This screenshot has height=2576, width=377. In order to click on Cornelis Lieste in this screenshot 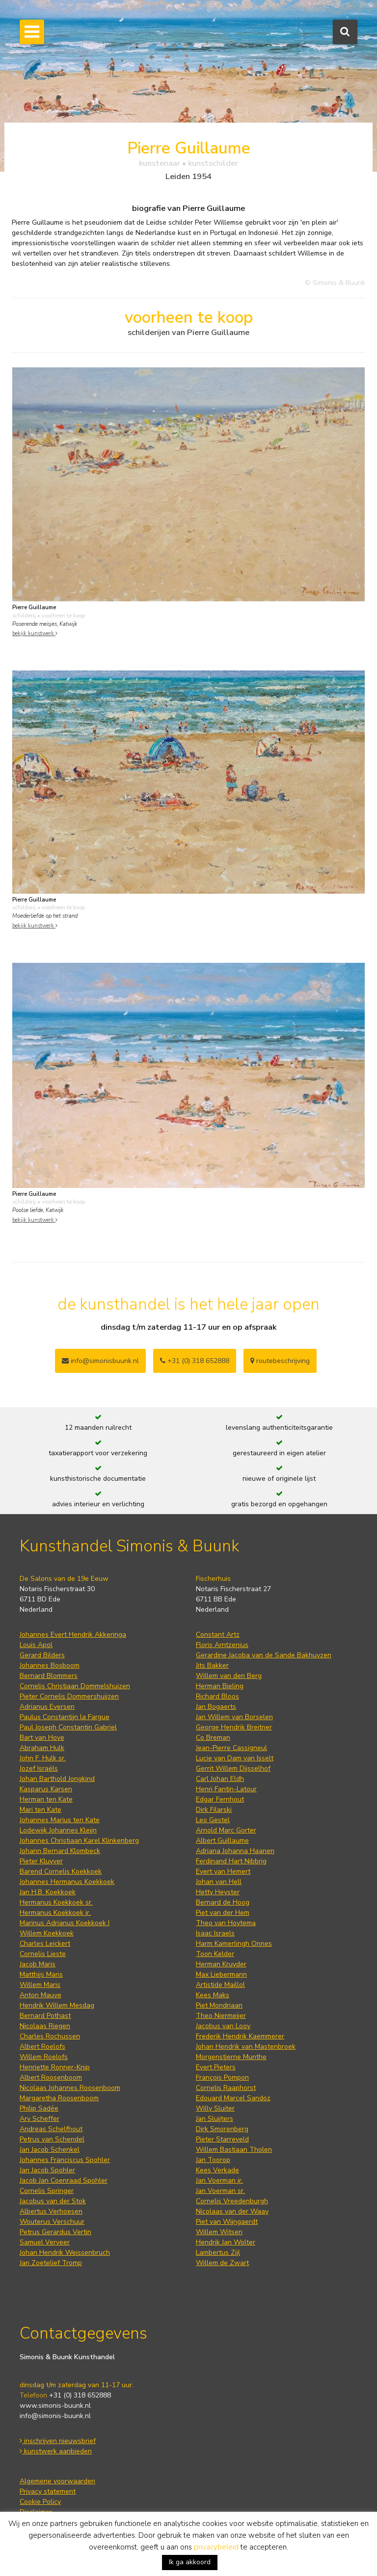, I will do `click(43, 1953)`.